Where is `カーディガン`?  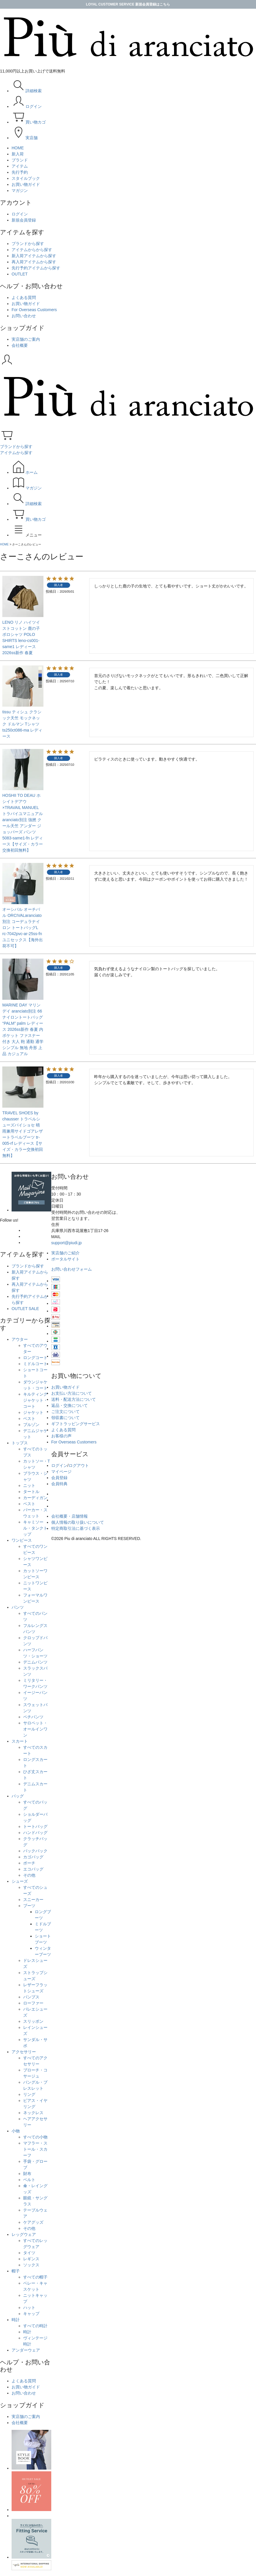
カーディガン is located at coordinates (35, 1497).